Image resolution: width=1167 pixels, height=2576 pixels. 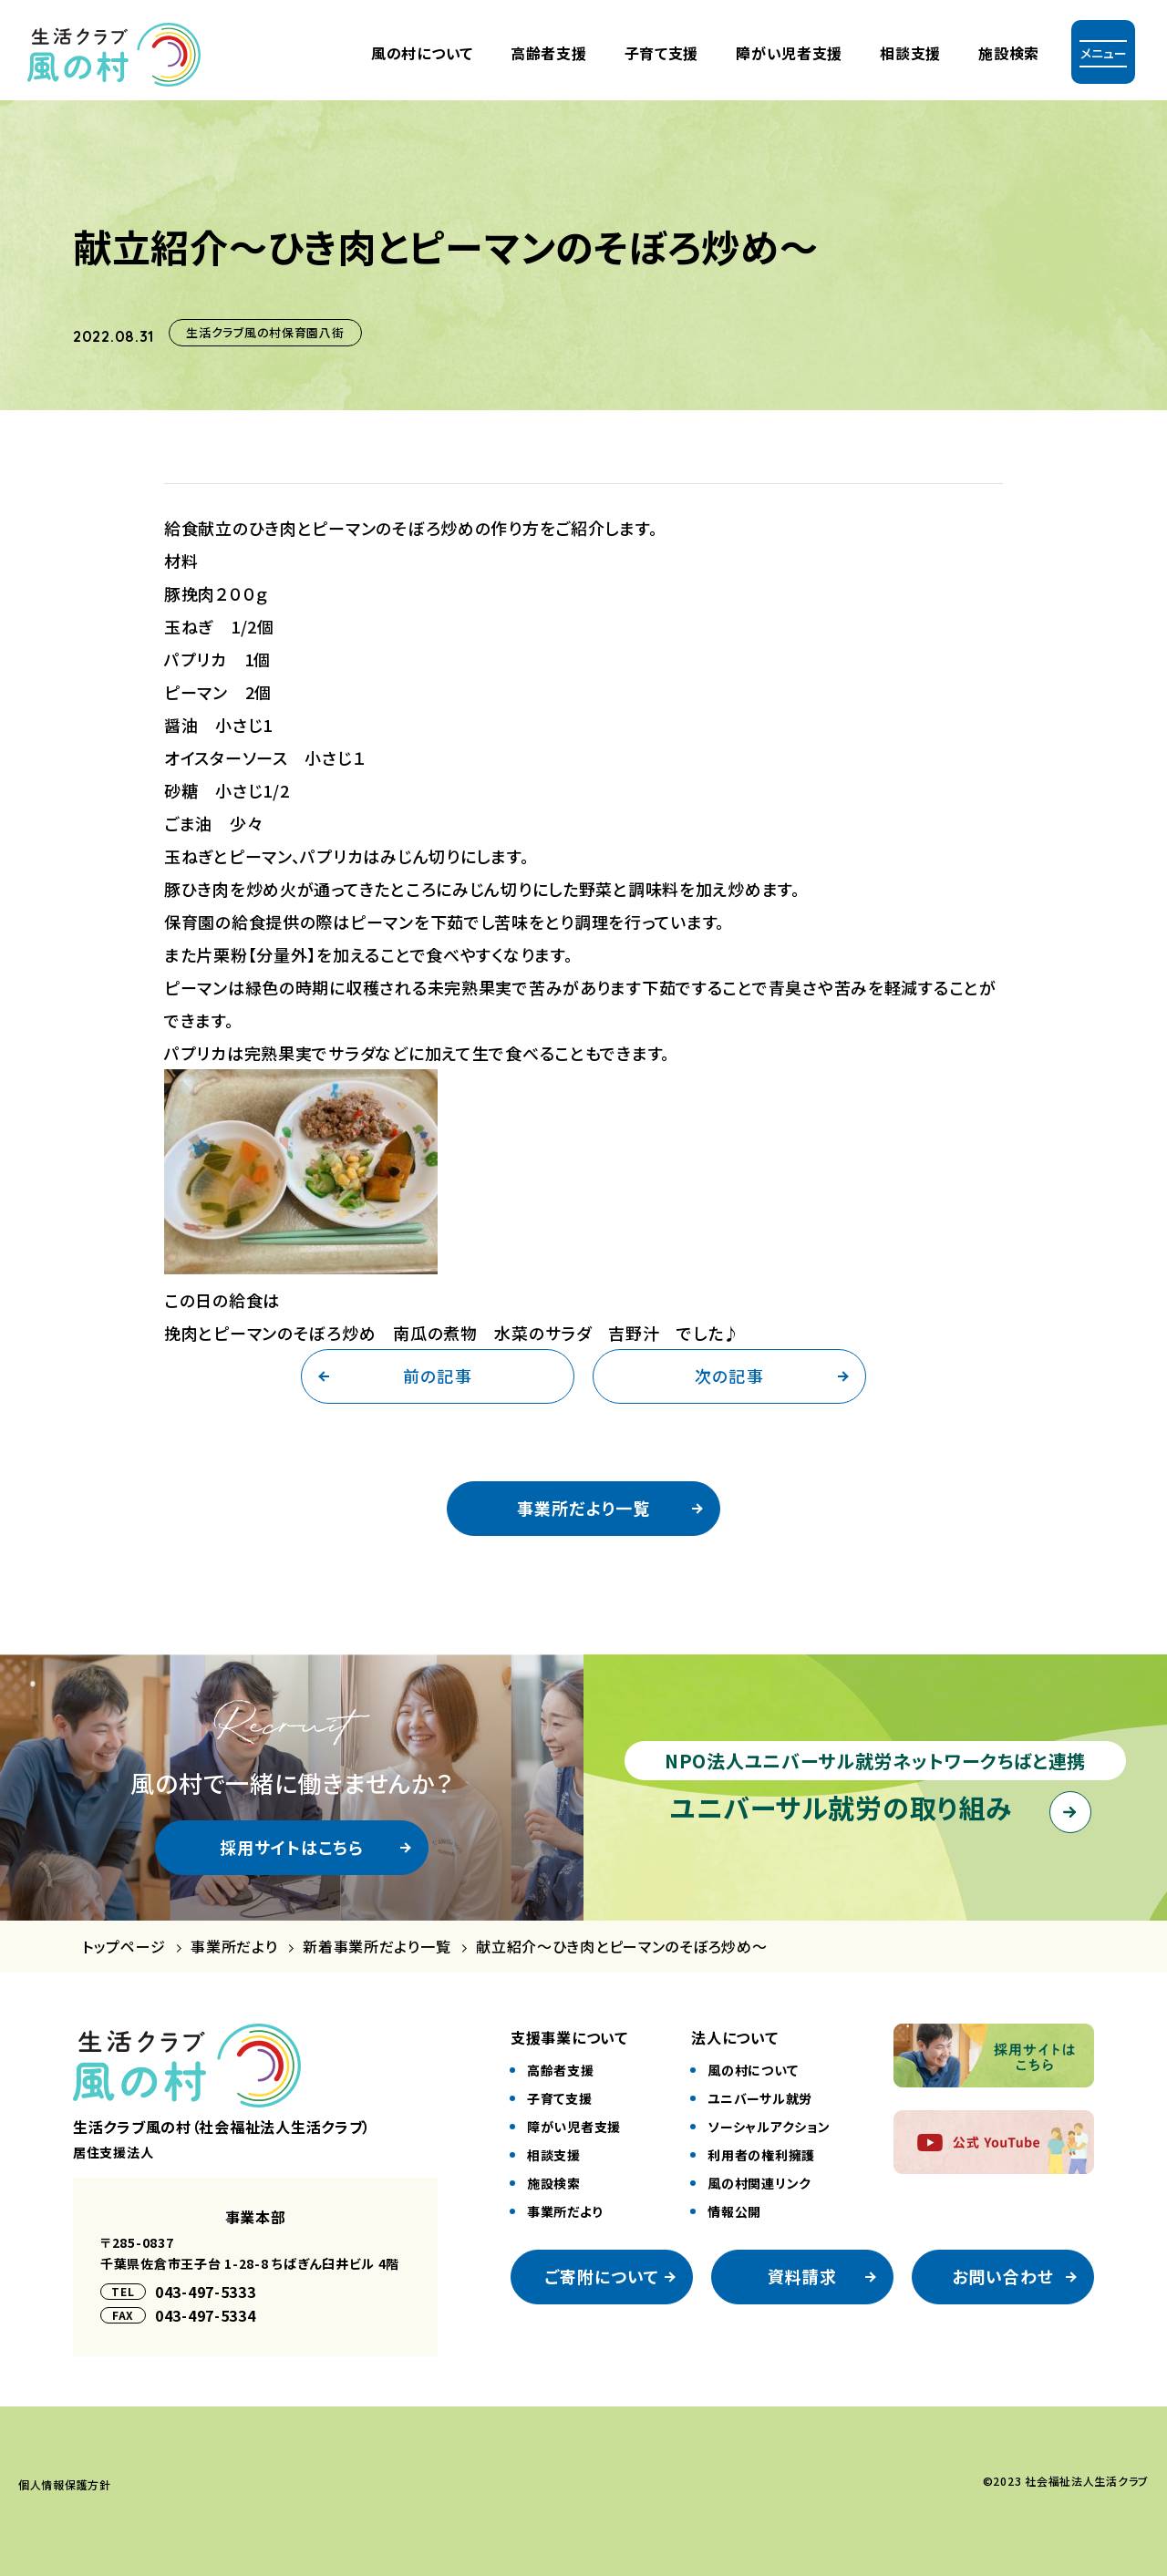 What do you see at coordinates (292, 1847) in the screenshot?
I see `採用サイトはこちら` at bounding box center [292, 1847].